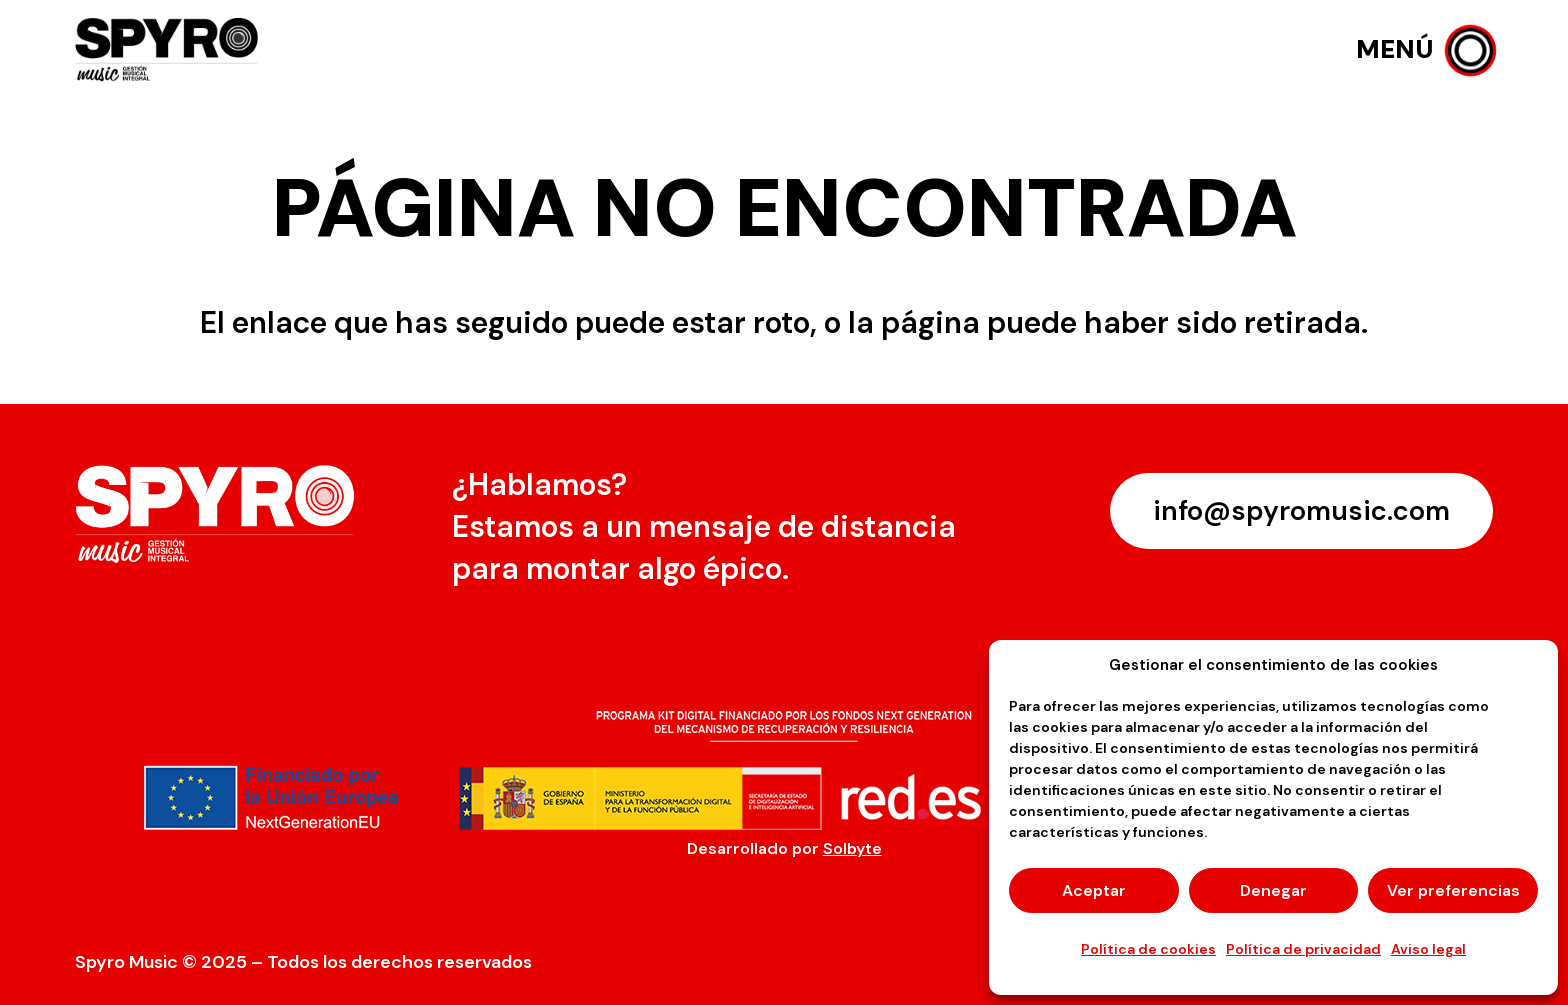 This screenshot has width=1568, height=1005. Describe the element at coordinates (1428, 949) in the screenshot. I see `Aviso legal` at that location.